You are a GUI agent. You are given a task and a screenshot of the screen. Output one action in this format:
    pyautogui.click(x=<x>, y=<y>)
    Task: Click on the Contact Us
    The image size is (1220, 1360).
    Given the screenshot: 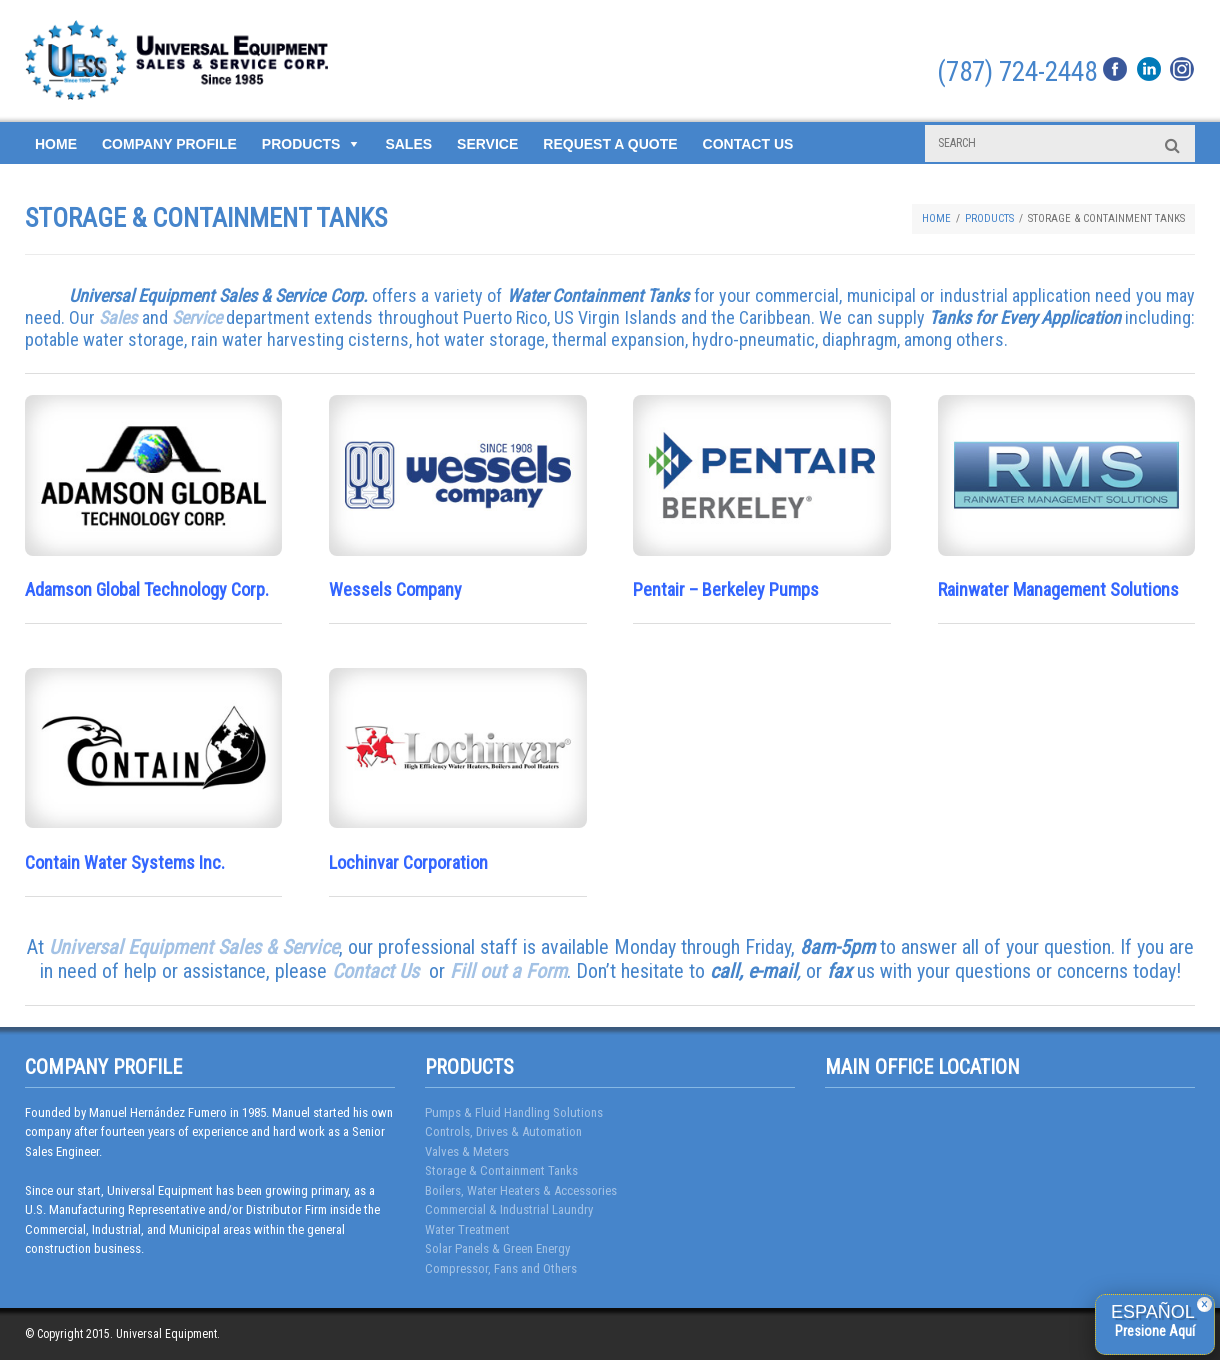 What is the action you would take?
    pyautogui.click(x=748, y=144)
    